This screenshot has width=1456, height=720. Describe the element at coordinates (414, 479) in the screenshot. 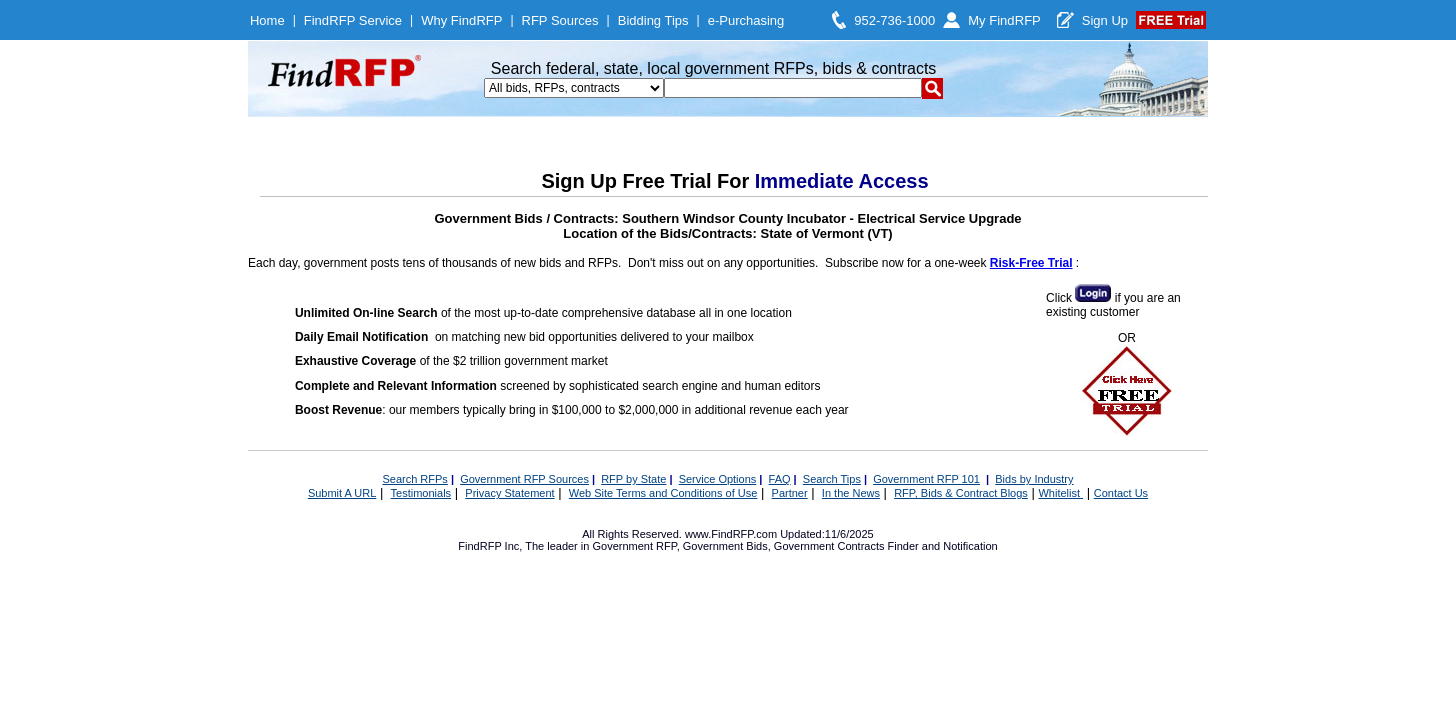

I see `Search RFPs` at that location.